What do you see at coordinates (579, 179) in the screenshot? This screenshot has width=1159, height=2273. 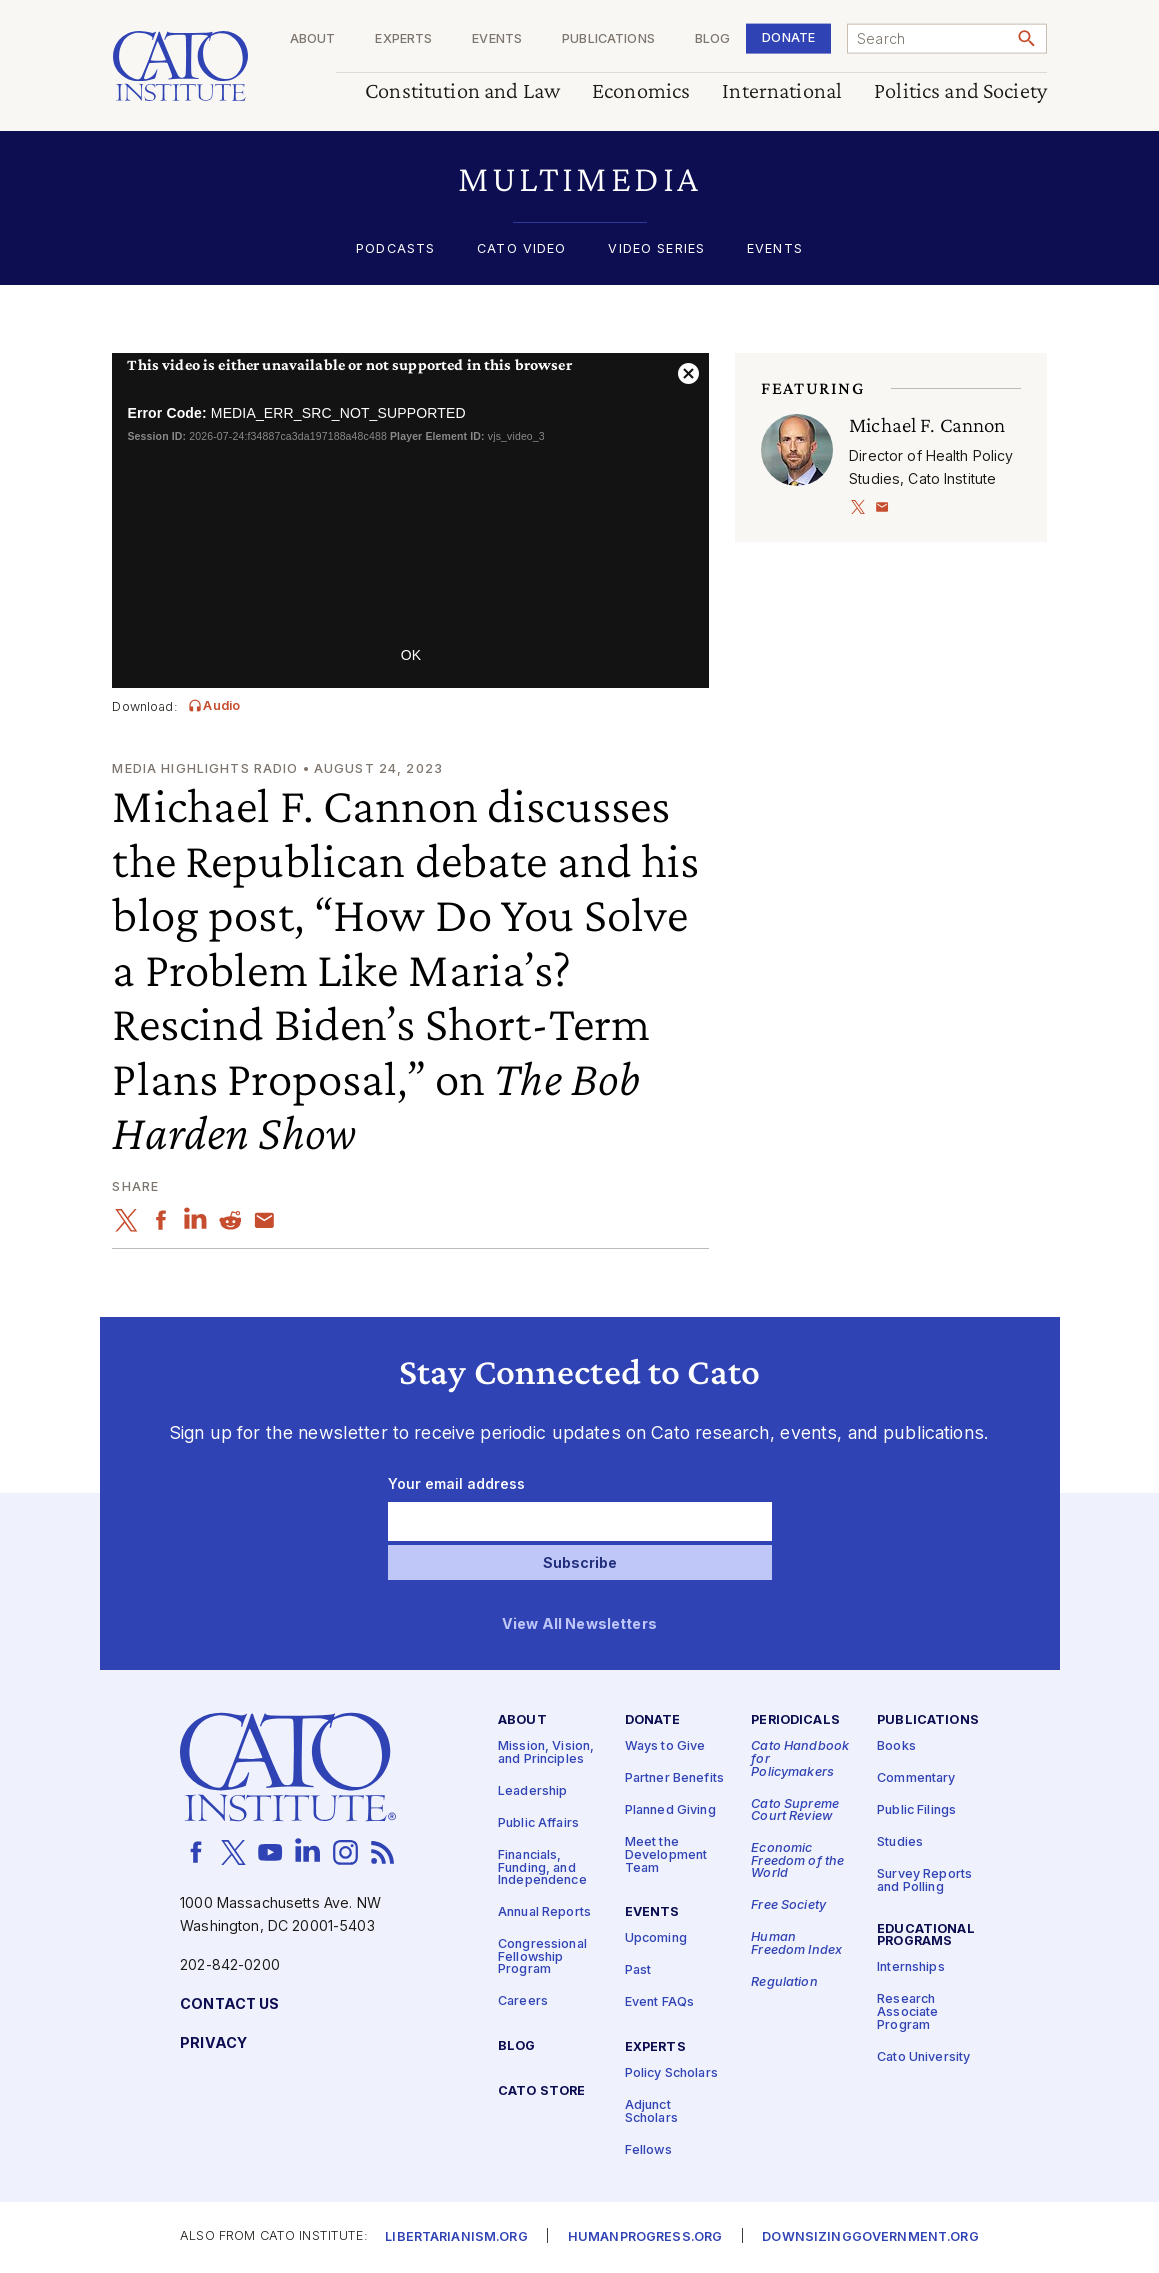 I see `[button]` at bounding box center [579, 179].